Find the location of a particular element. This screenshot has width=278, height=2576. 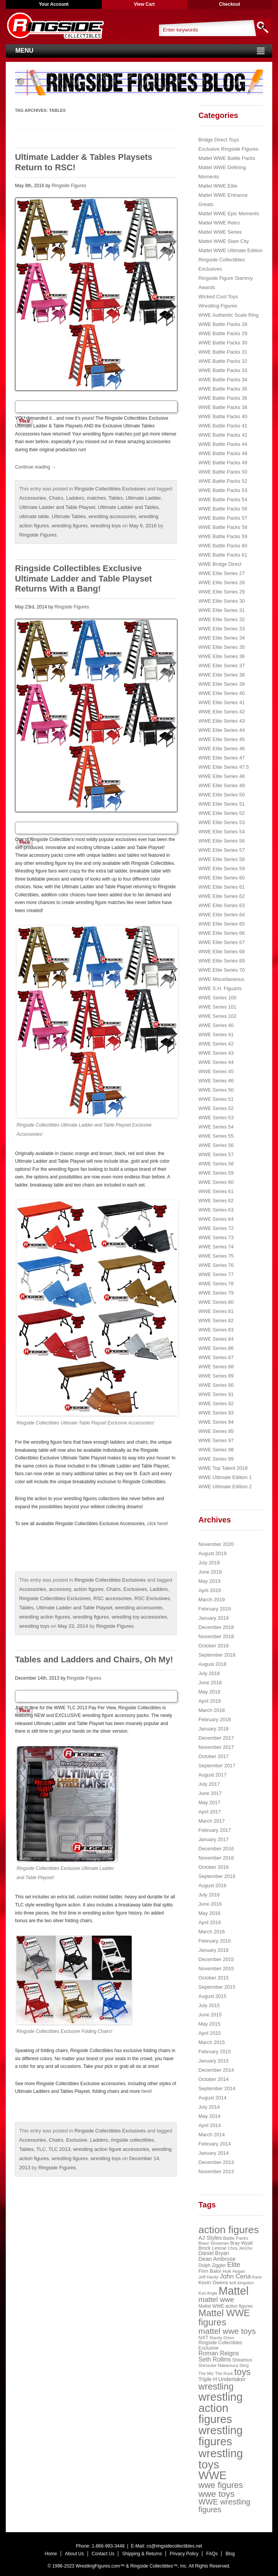

WWE Elite Series 40 is located at coordinates (222, 693).